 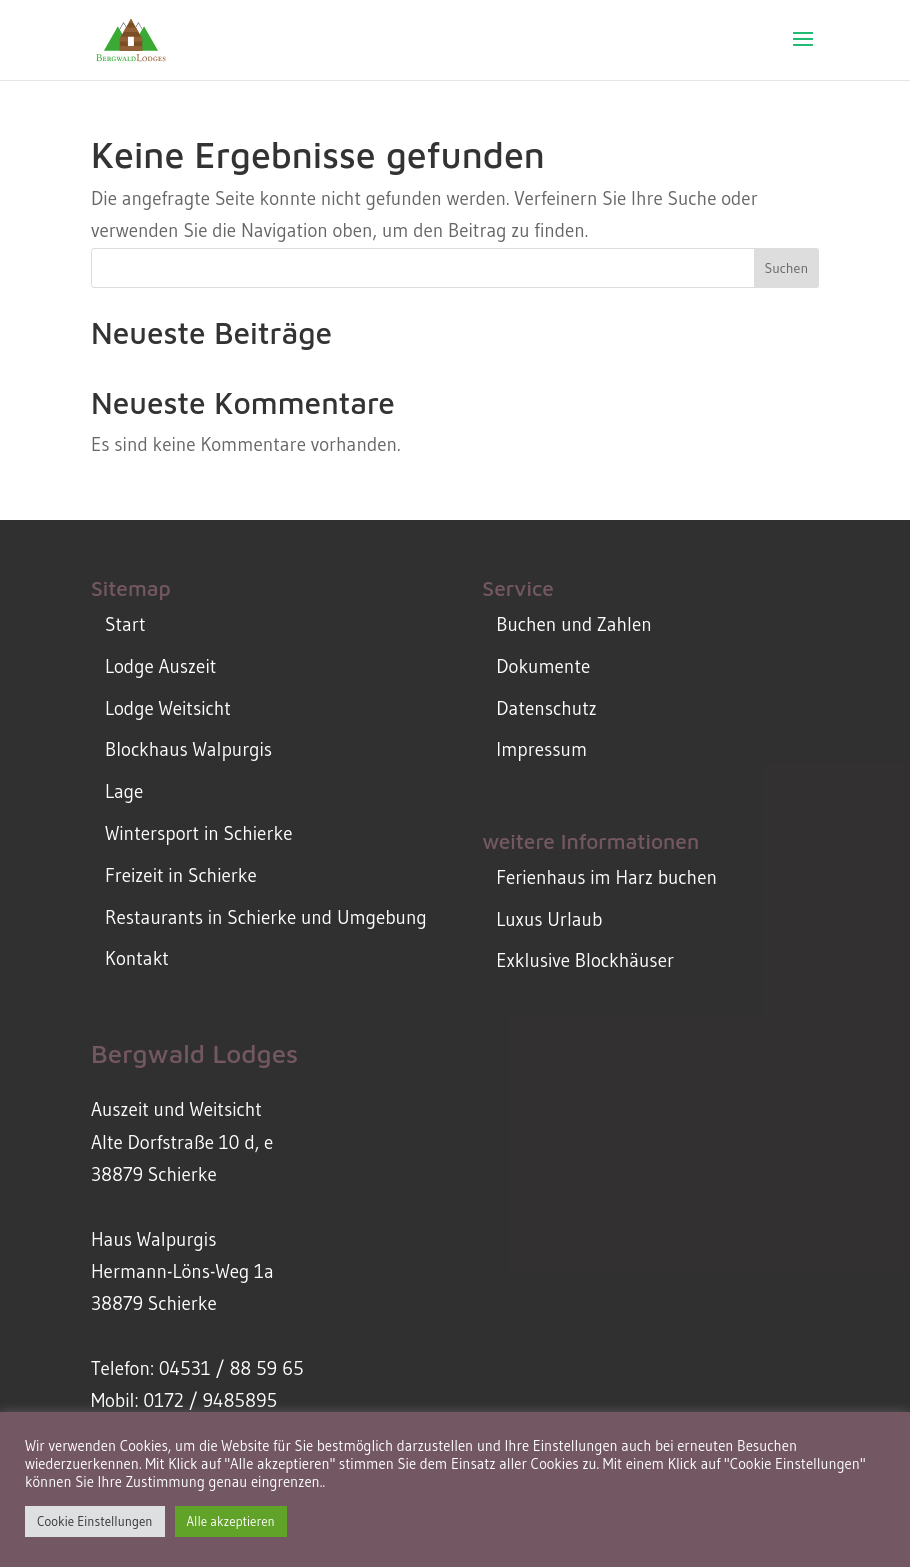 What do you see at coordinates (188, 749) in the screenshot?
I see `Blockhaus Walpurgis` at bounding box center [188, 749].